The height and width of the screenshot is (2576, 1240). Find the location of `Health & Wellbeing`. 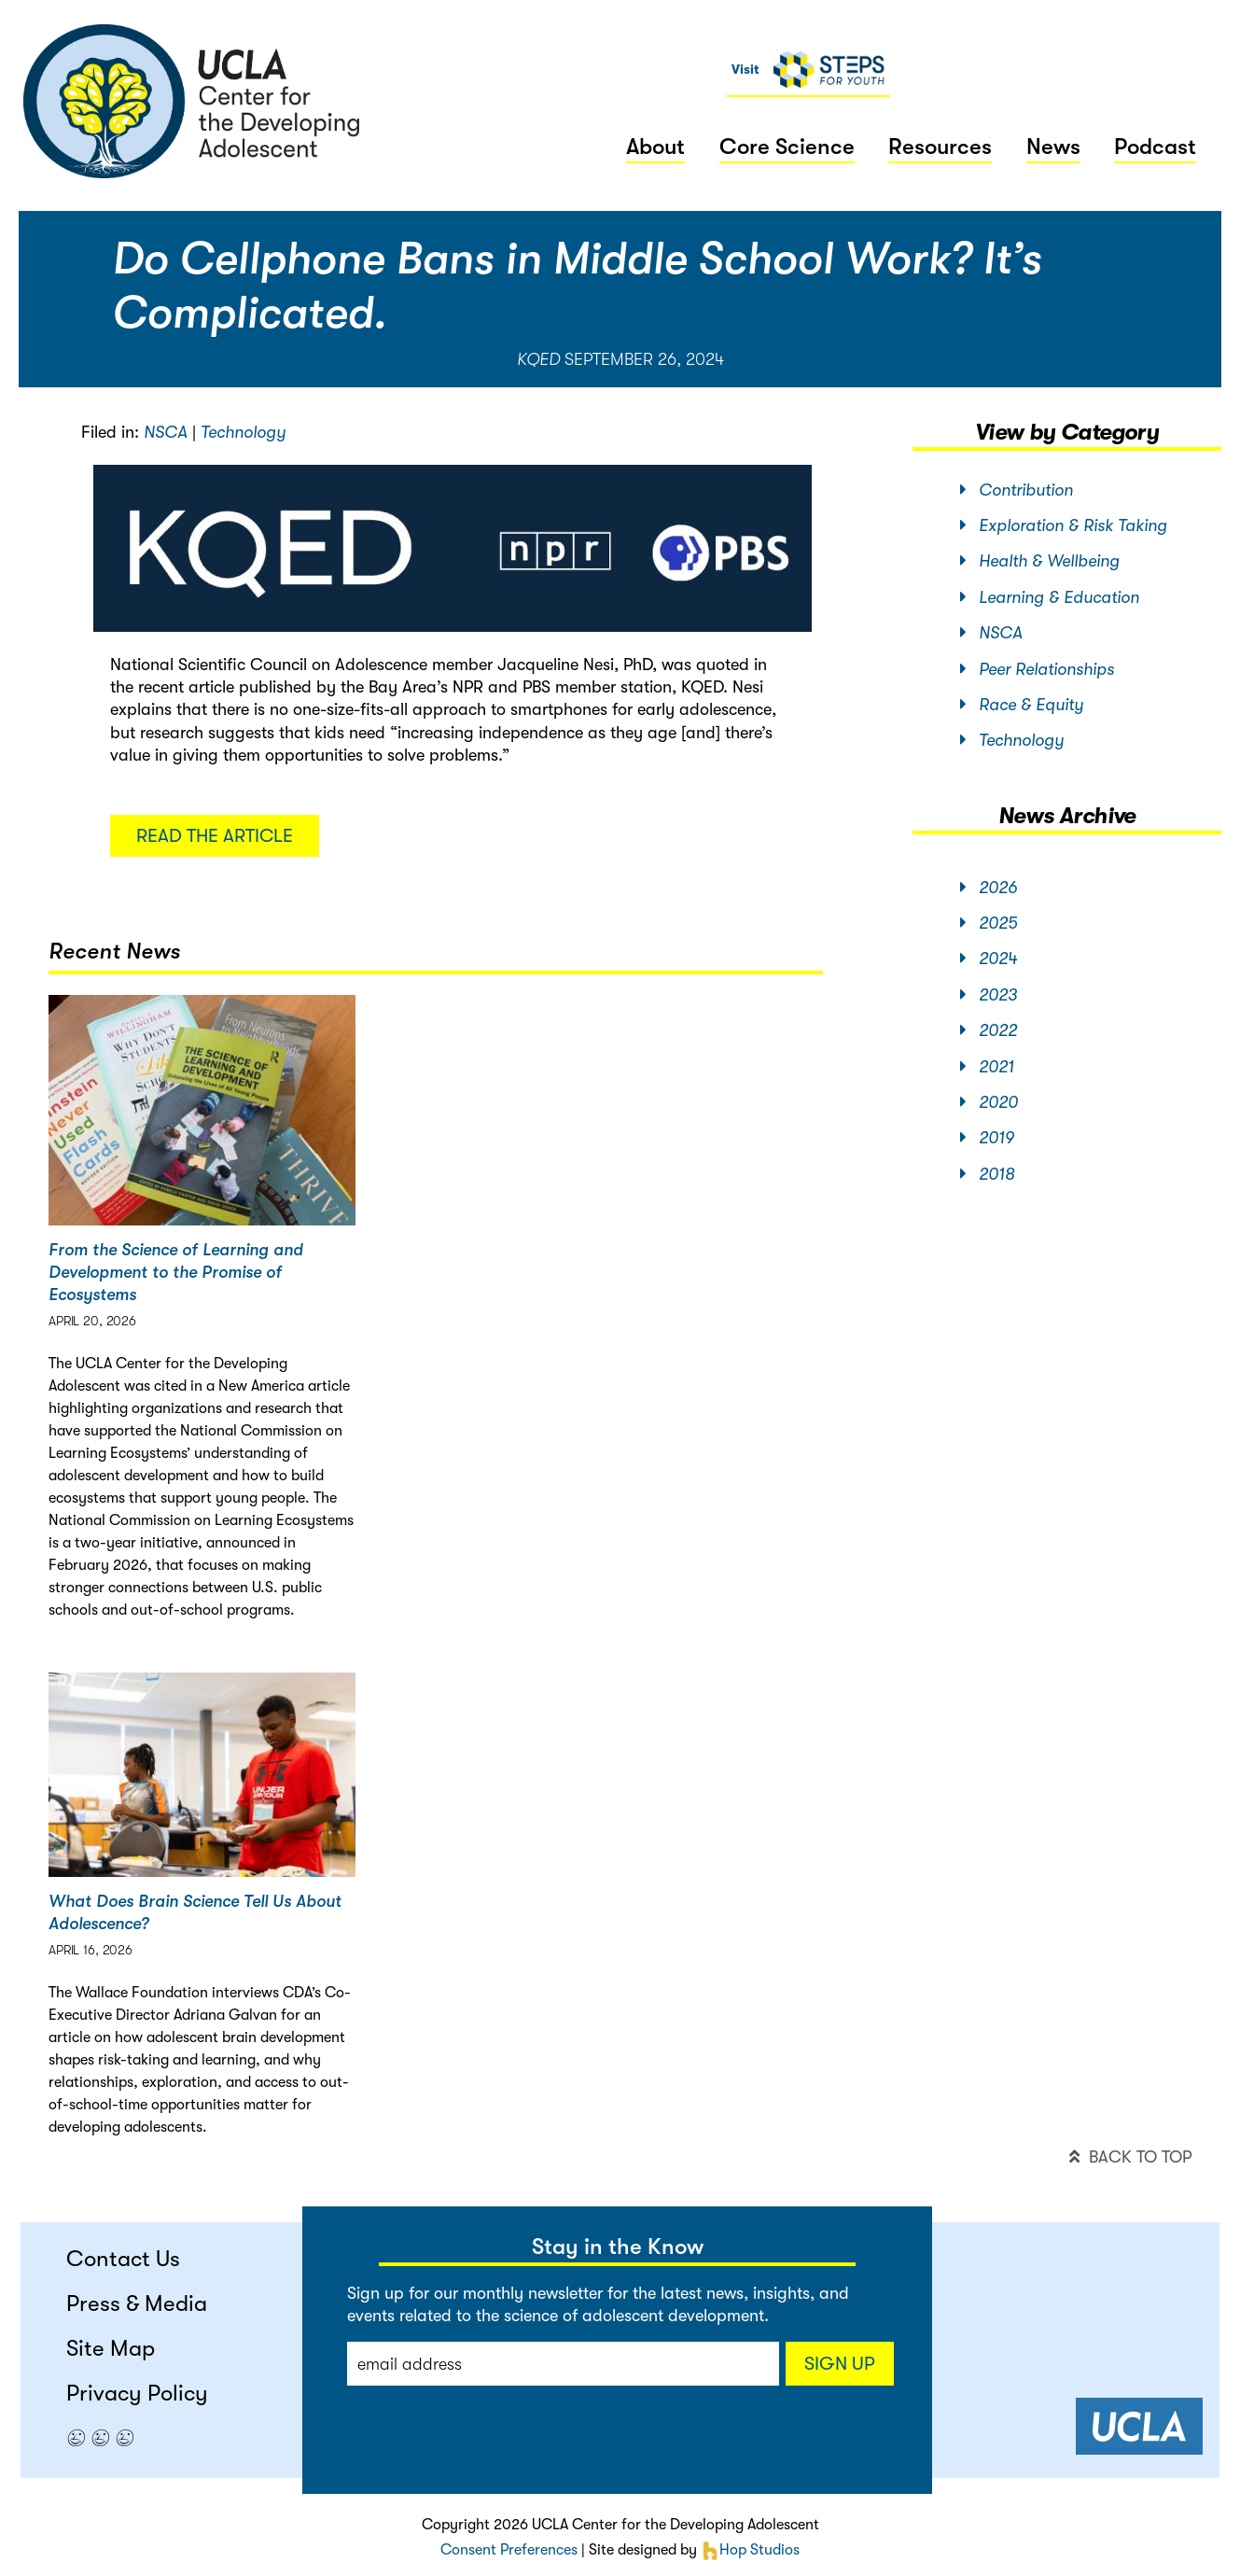

Health & Wellbeing is located at coordinates (1040, 561).